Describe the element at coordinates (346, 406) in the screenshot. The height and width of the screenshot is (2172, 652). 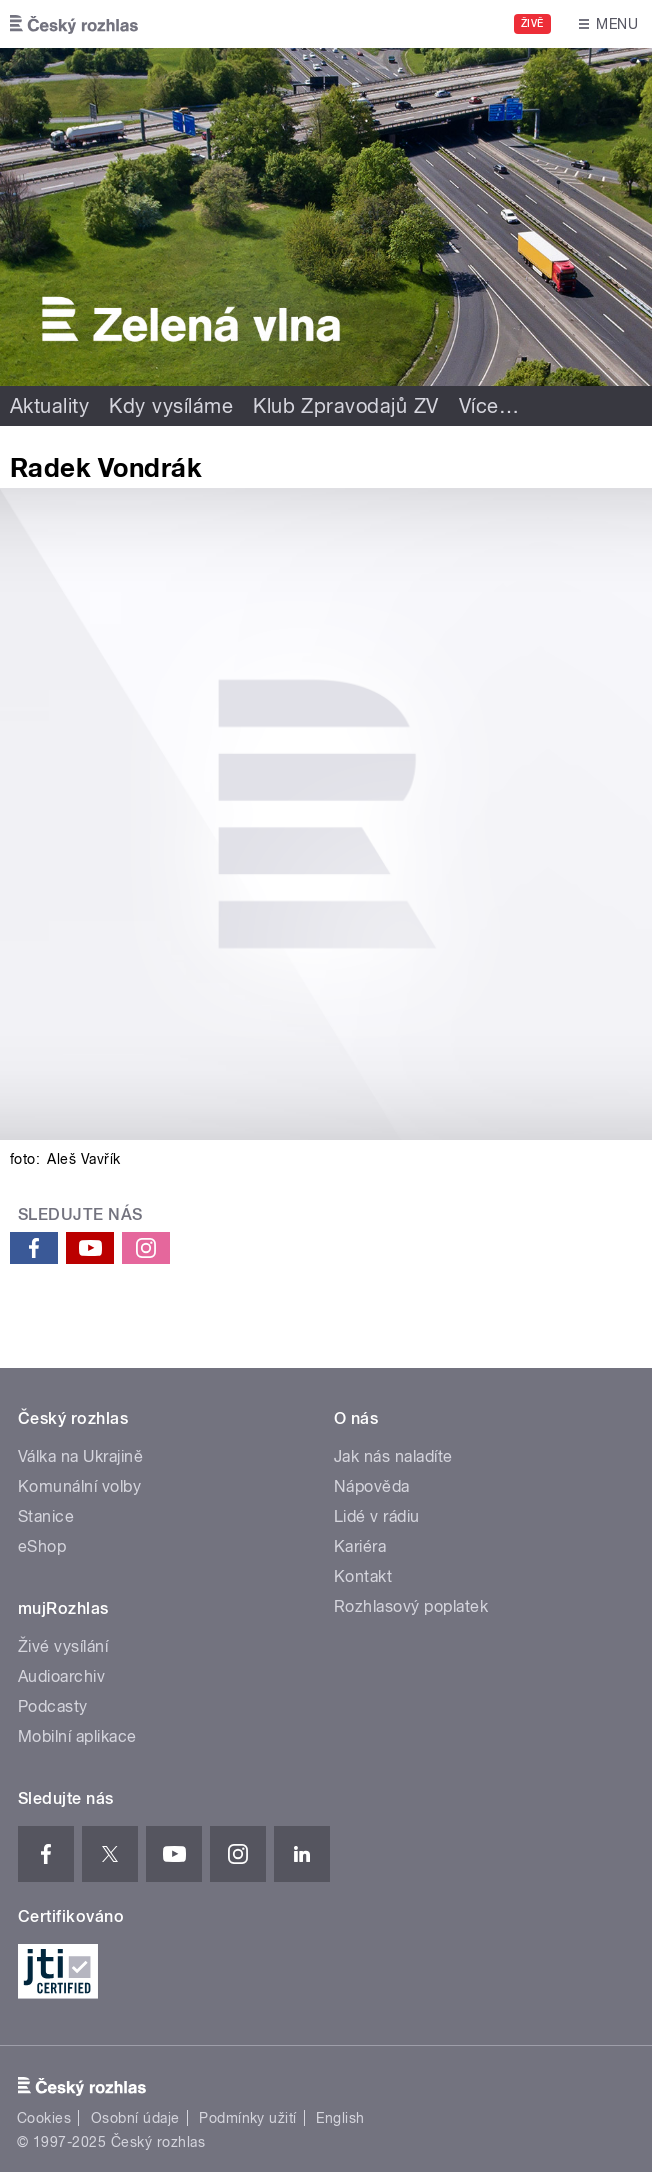
I see `Klub Zpravodajů ZV` at that location.